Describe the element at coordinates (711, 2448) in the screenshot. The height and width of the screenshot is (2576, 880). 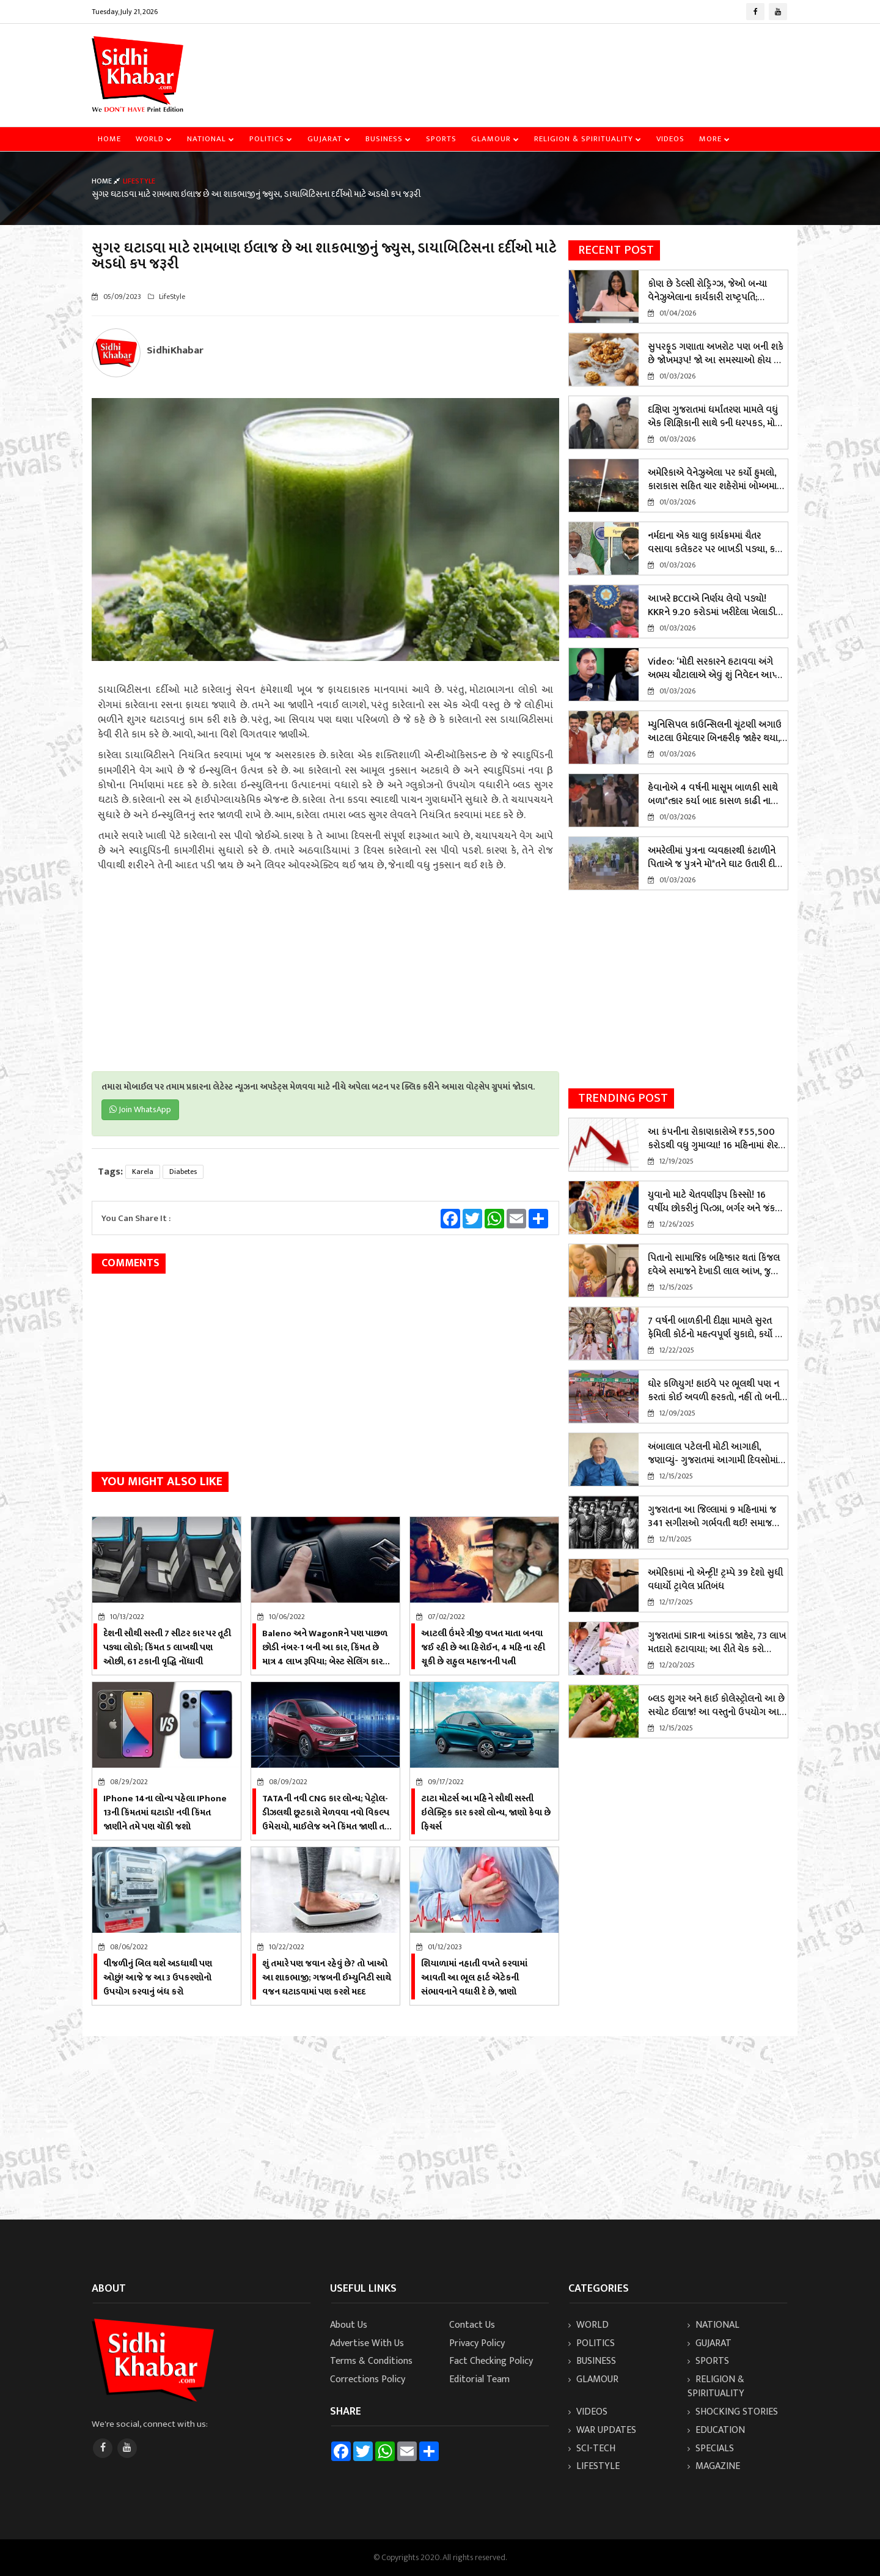
I see `Specials` at that location.